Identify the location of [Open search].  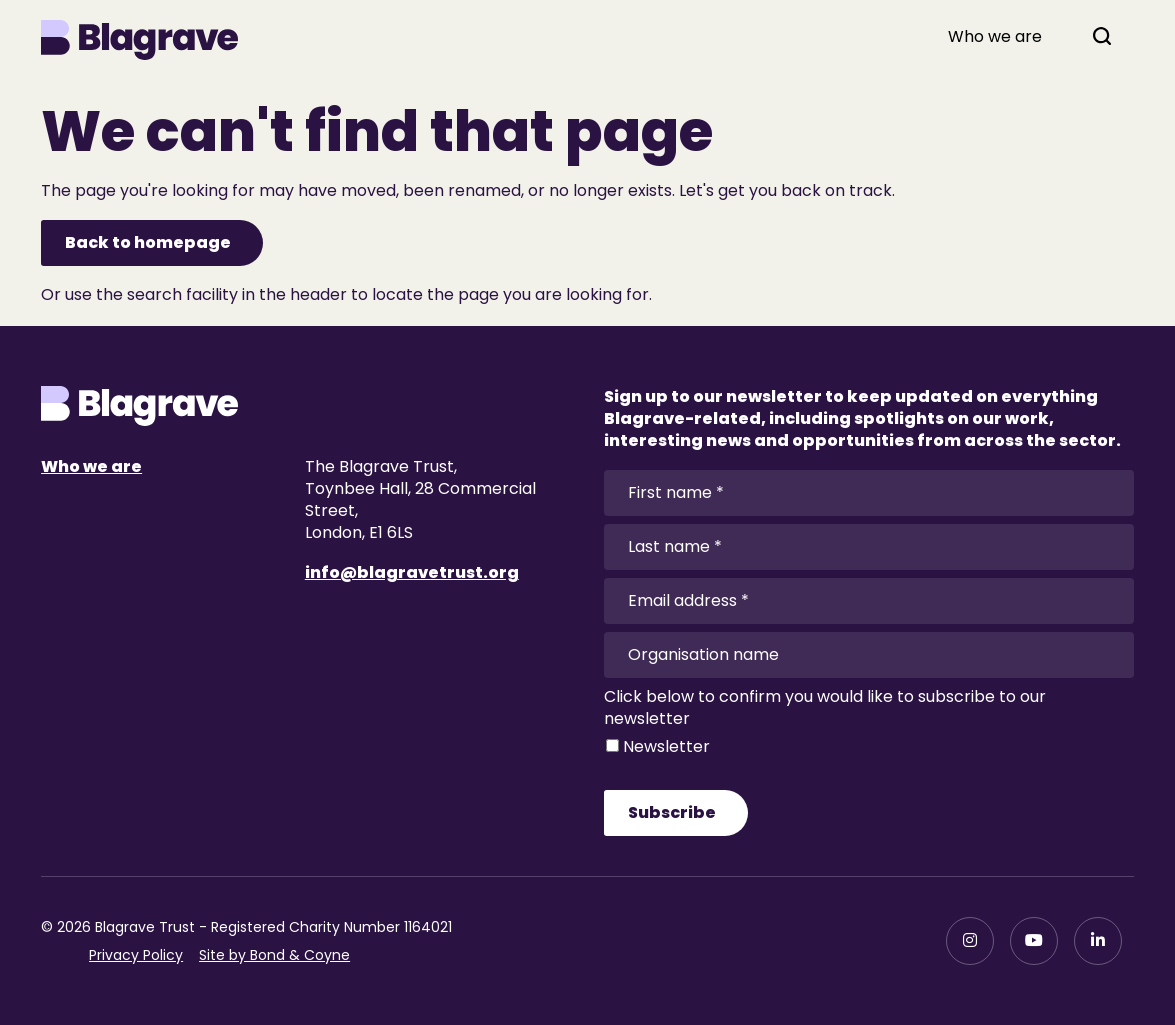
(1102, 36).